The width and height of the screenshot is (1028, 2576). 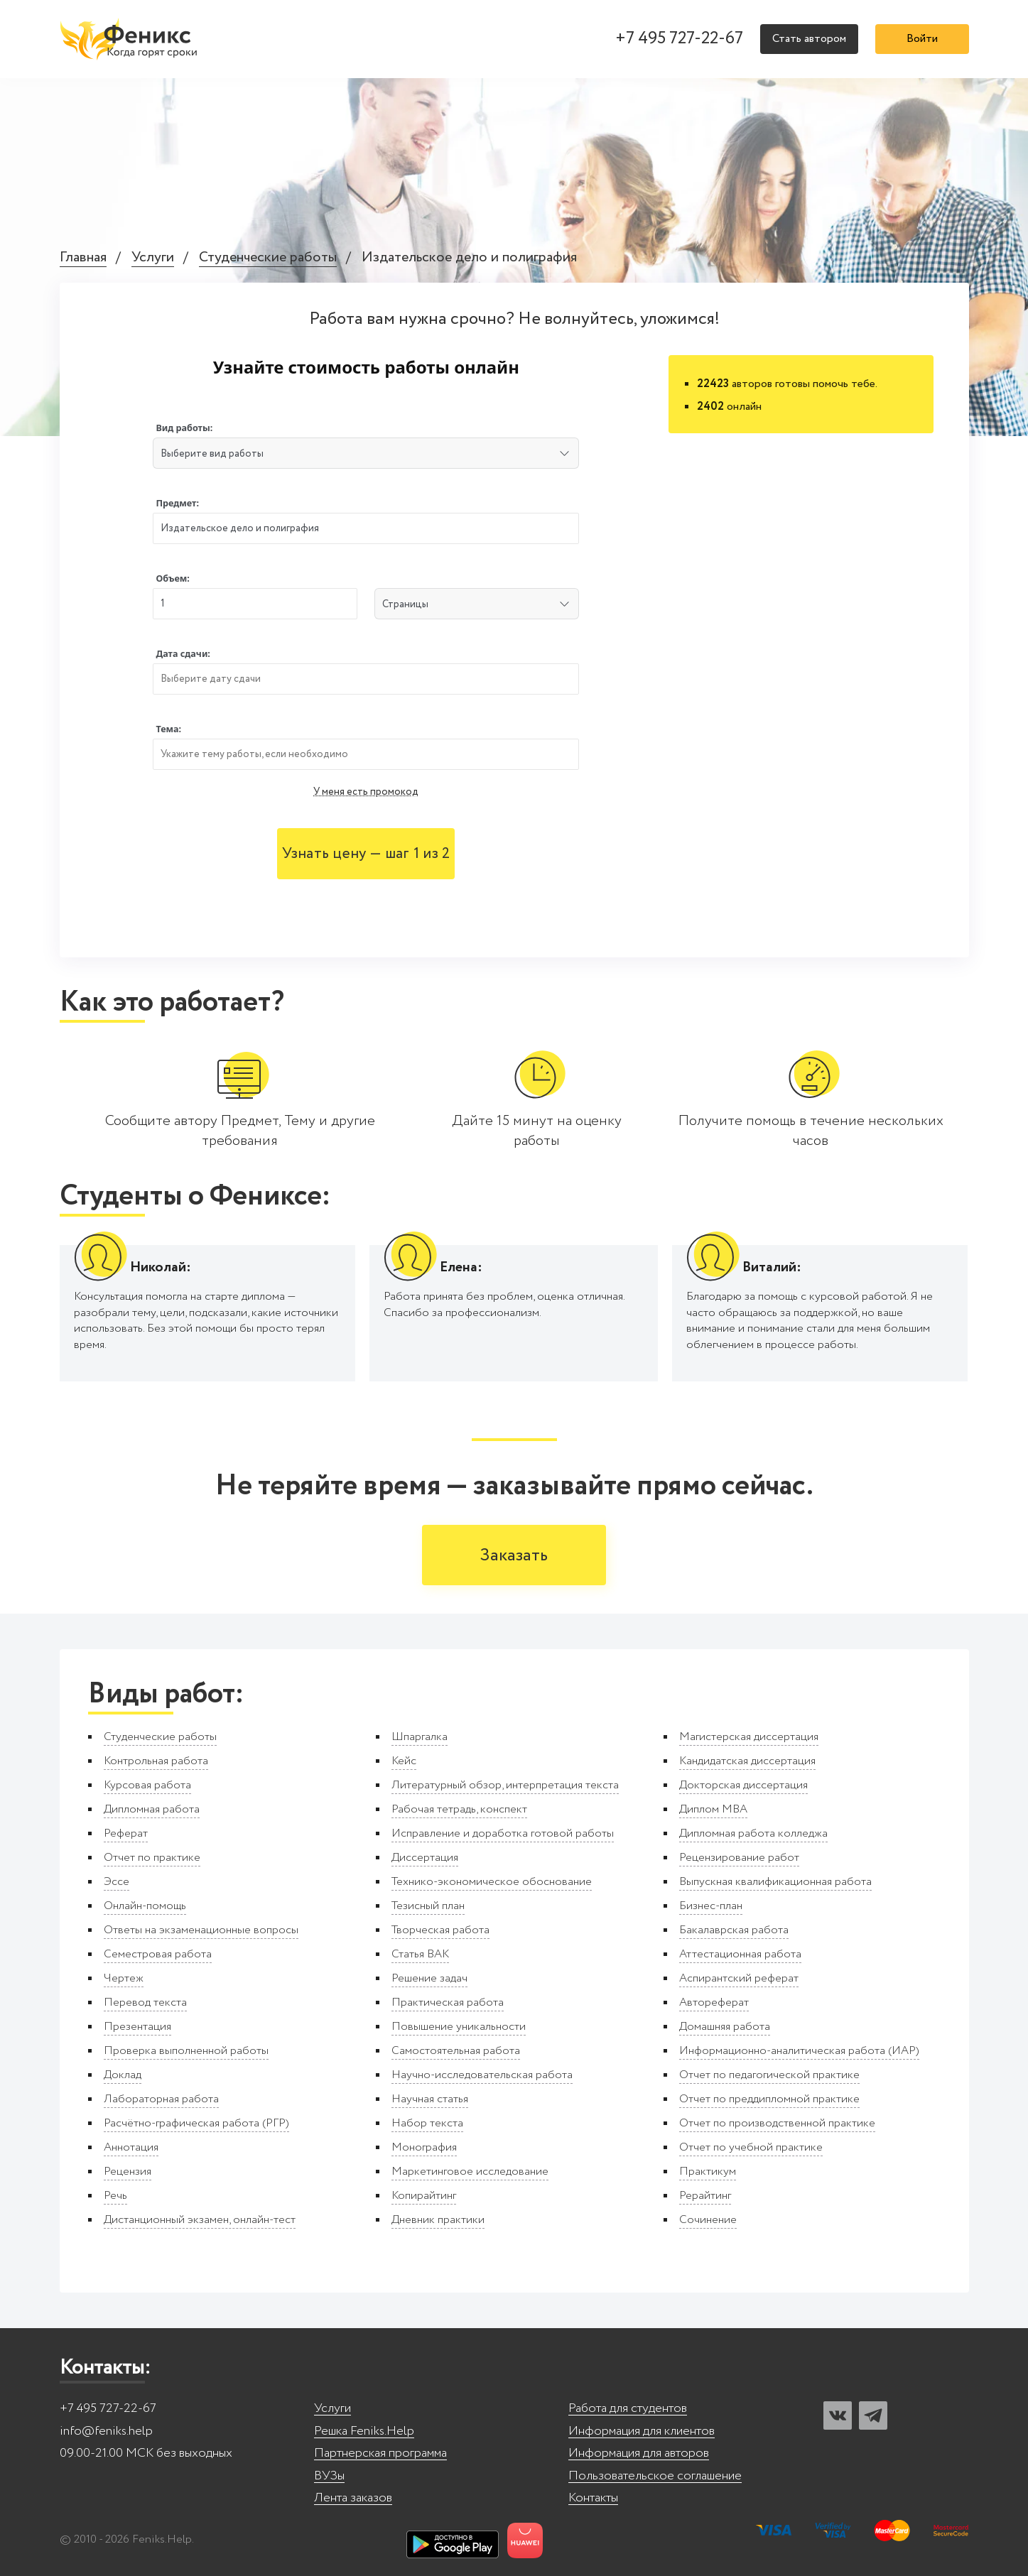 I want to click on +7 495 727-22-67, so click(x=679, y=38).